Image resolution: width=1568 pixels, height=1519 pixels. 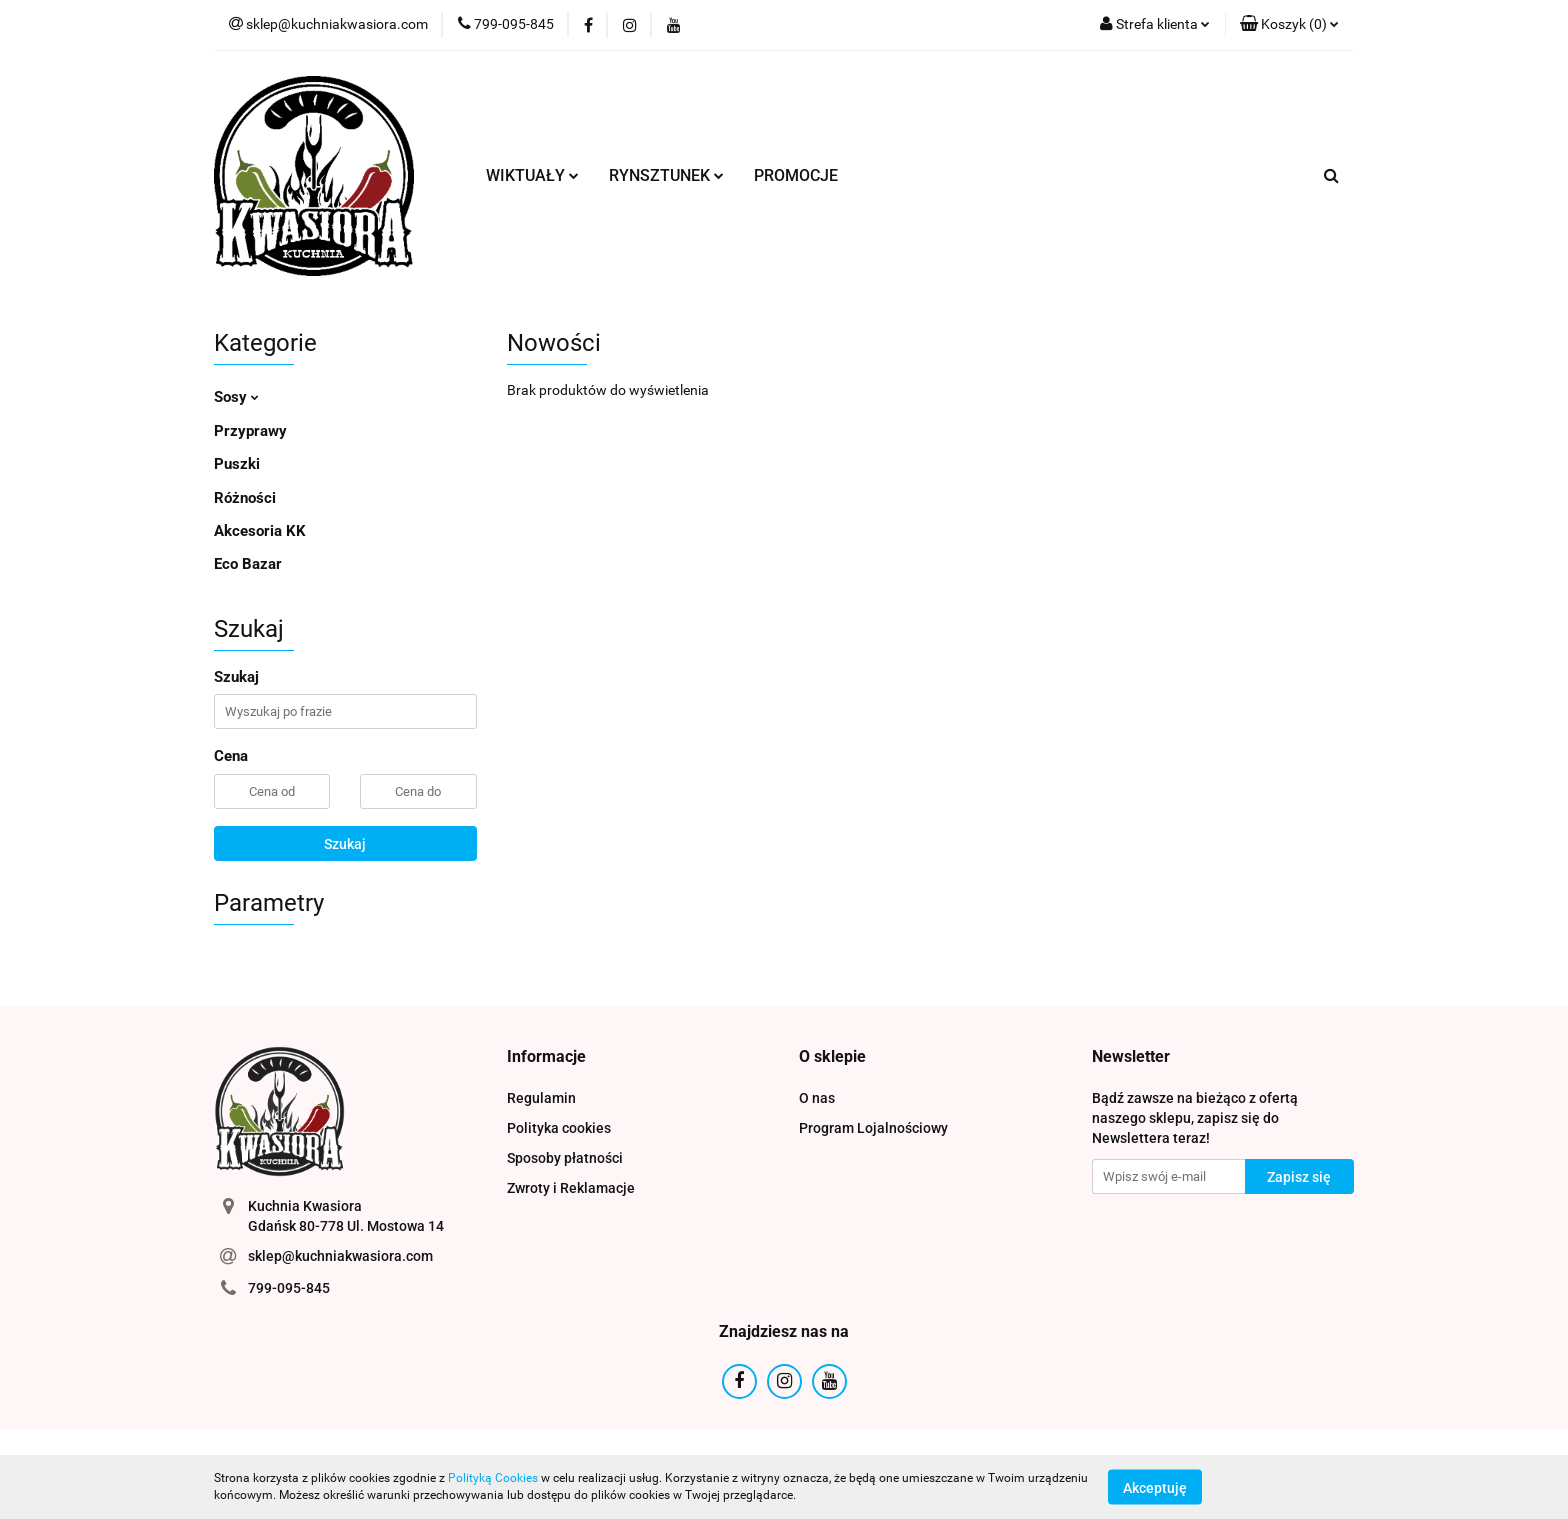 What do you see at coordinates (817, 1098) in the screenshot?
I see `O nas` at bounding box center [817, 1098].